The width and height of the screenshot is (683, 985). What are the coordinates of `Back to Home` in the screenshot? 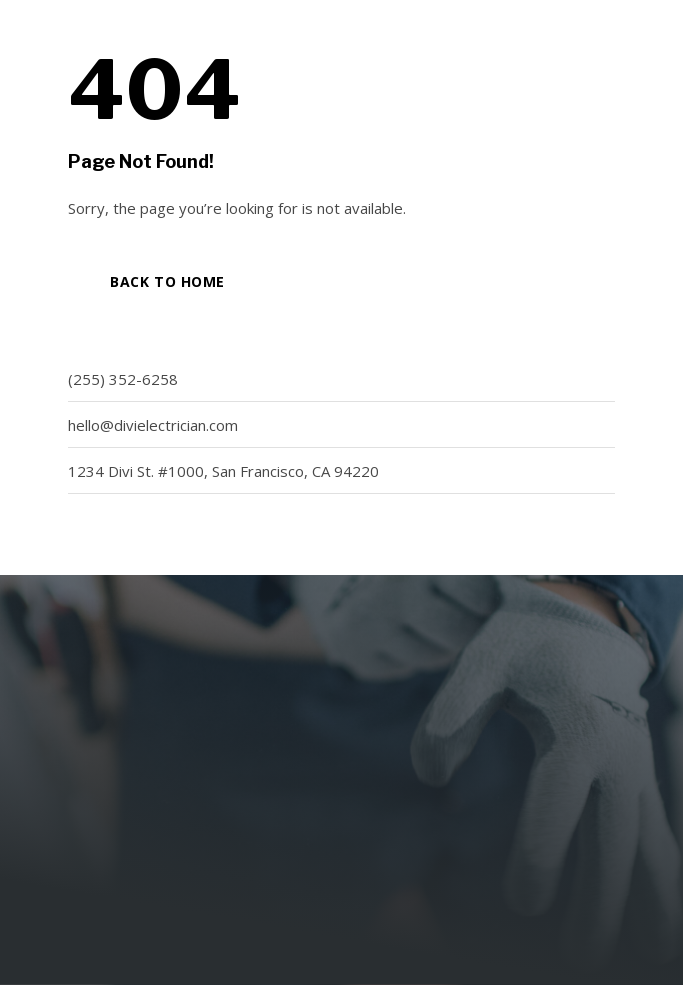 It's located at (167, 281).